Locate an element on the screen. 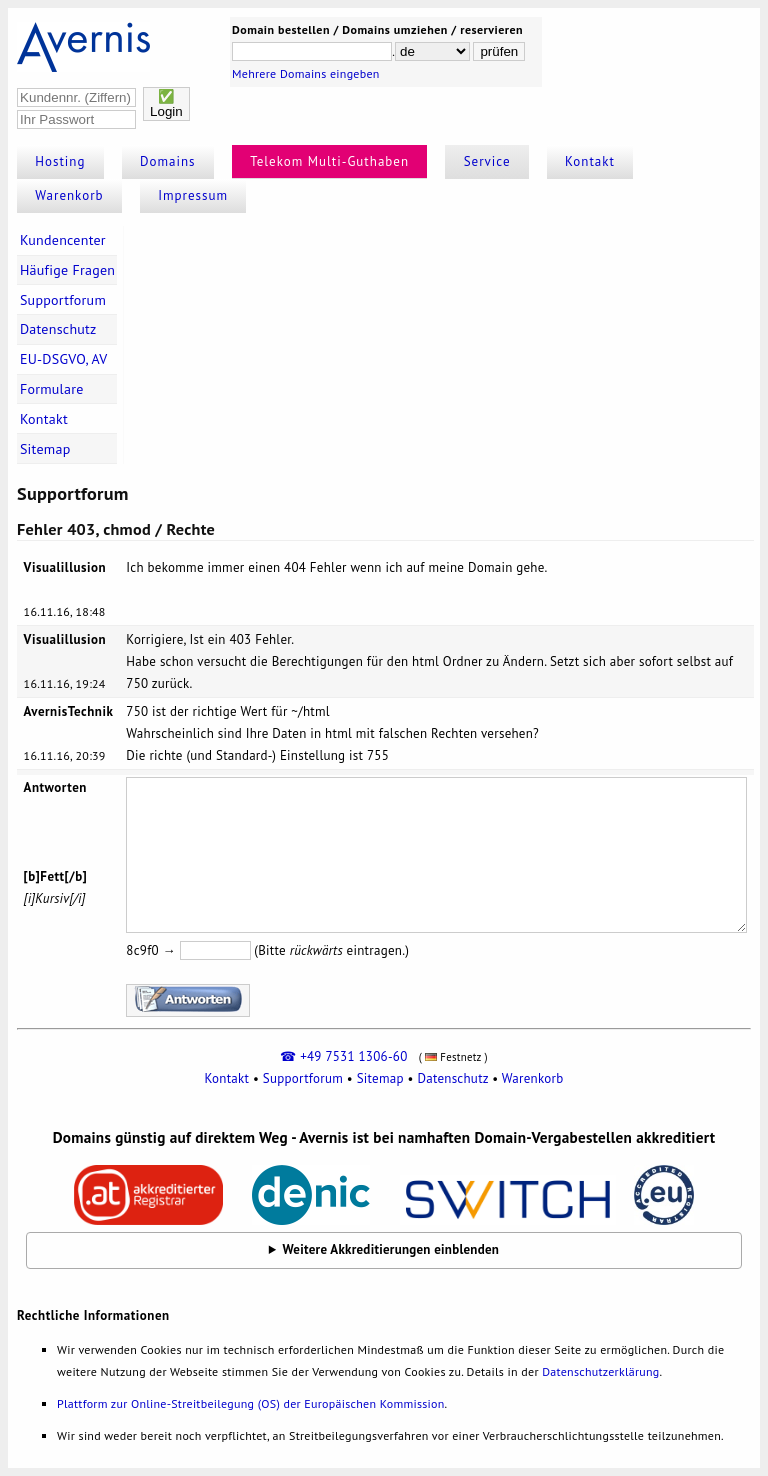 The width and height of the screenshot is (768, 1476). Telekom Multi-Guthaben is located at coordinates (329, 161).